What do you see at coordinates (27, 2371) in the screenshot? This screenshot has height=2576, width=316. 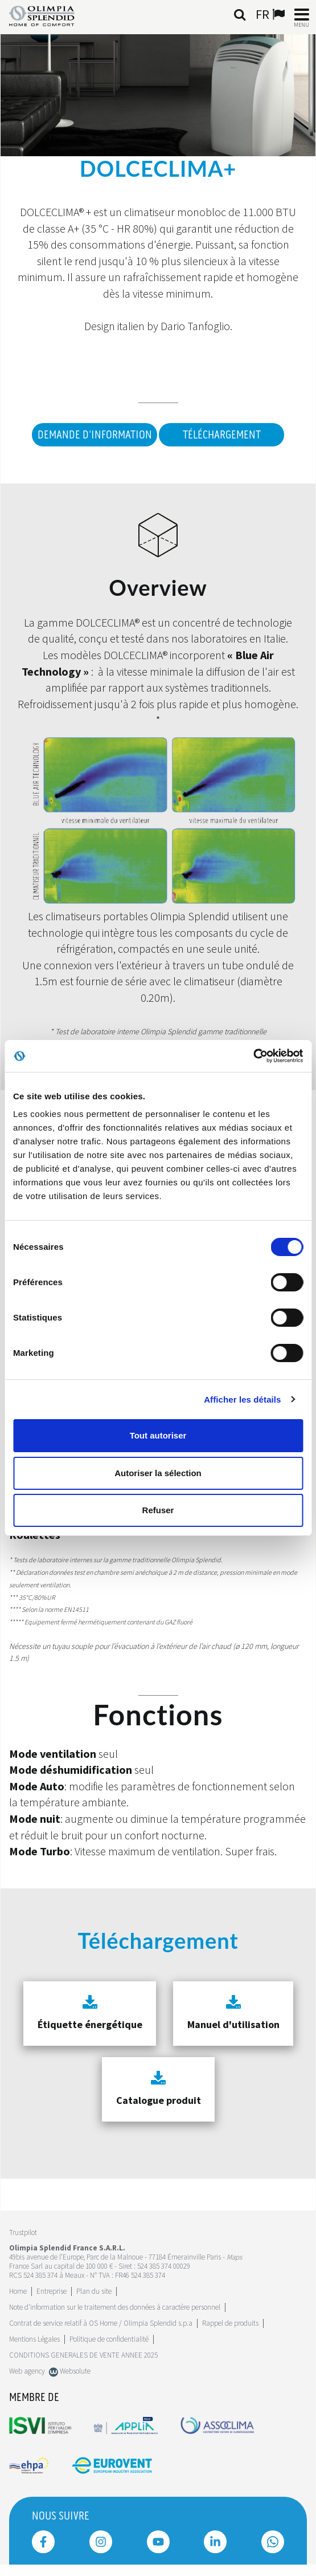 I see `Web agency` at bounding box center [27, 2371].